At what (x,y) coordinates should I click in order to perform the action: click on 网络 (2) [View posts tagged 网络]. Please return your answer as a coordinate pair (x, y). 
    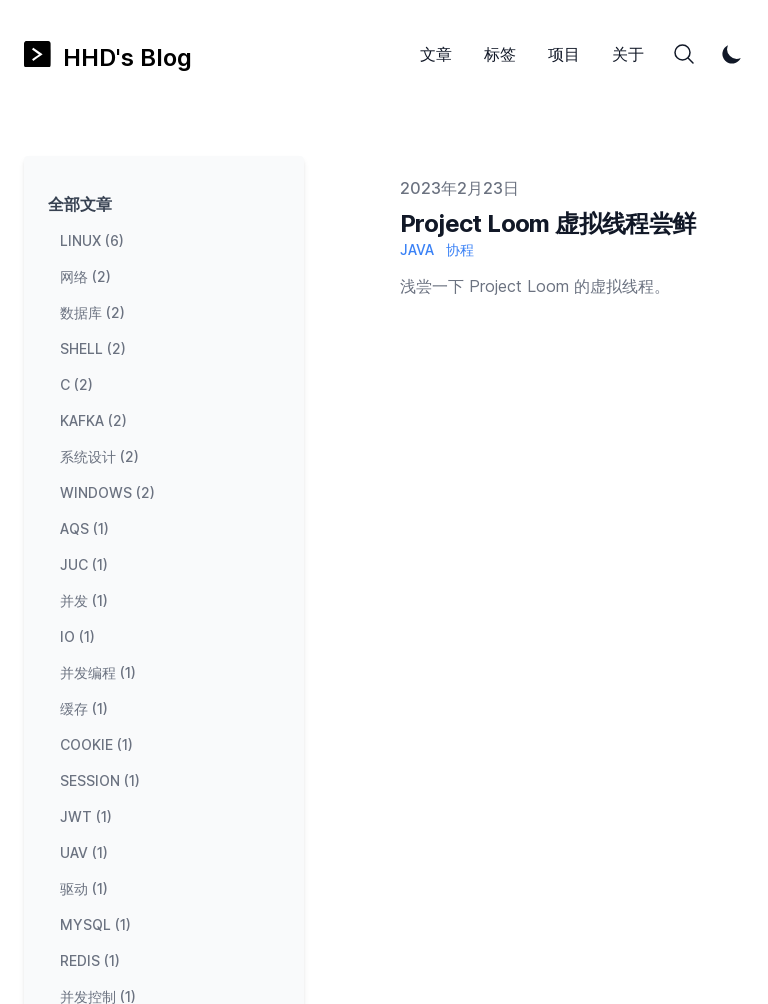
    Looking at the image, I should click on (85, 276).